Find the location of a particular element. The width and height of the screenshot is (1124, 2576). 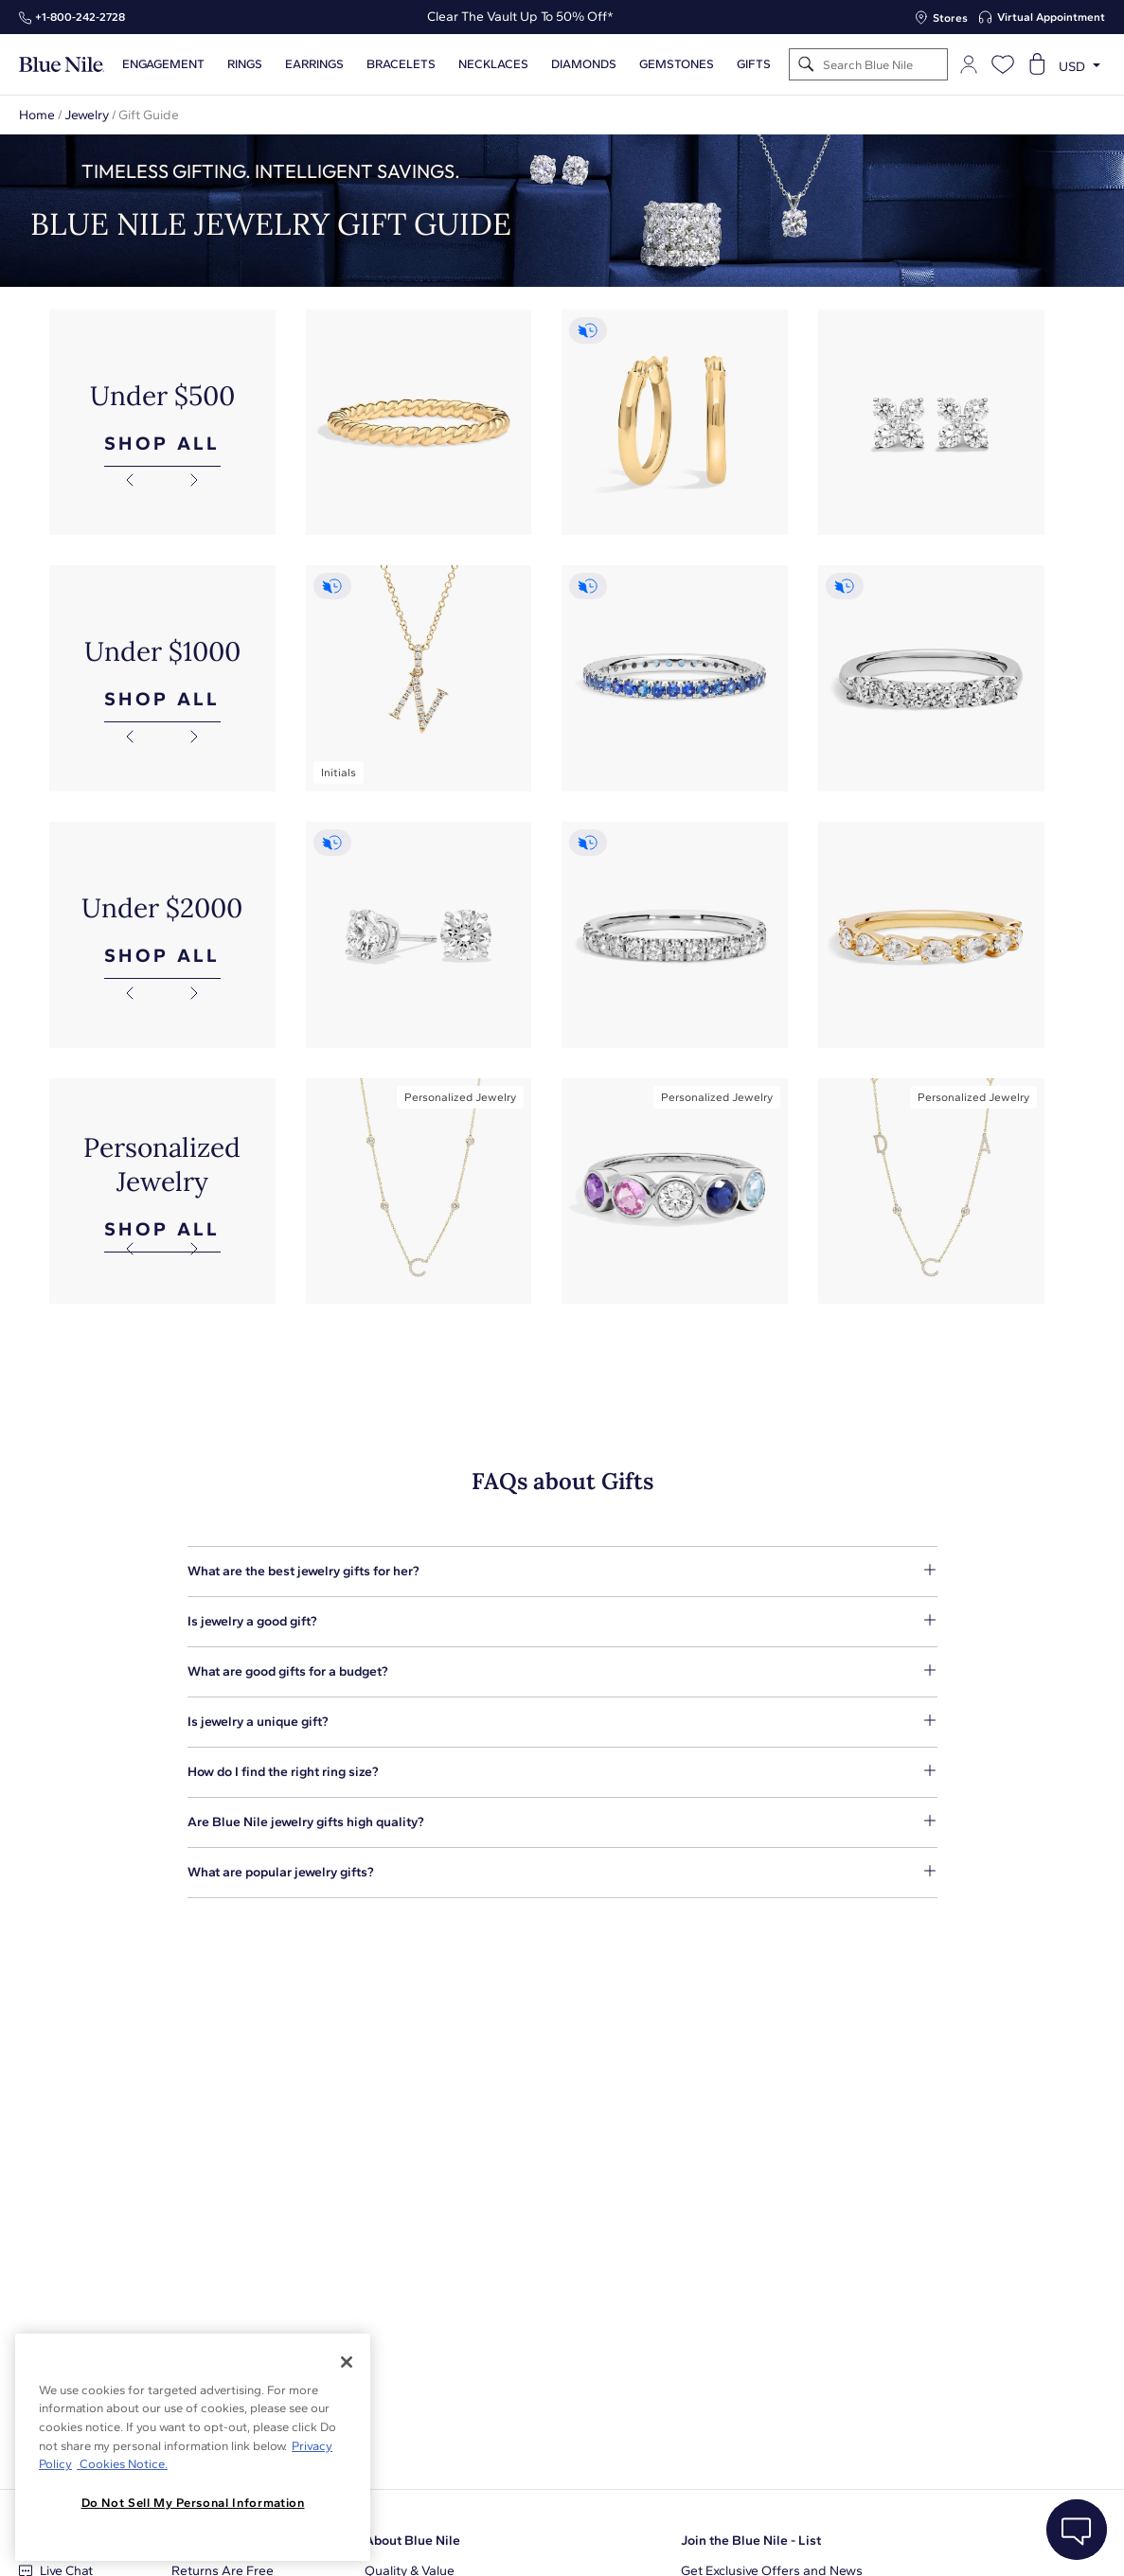

Do Not Sell My Personal Information [Do Not Sell My Personal Information, Opens the preference center dialog] is located at coordinates (193, 2503).